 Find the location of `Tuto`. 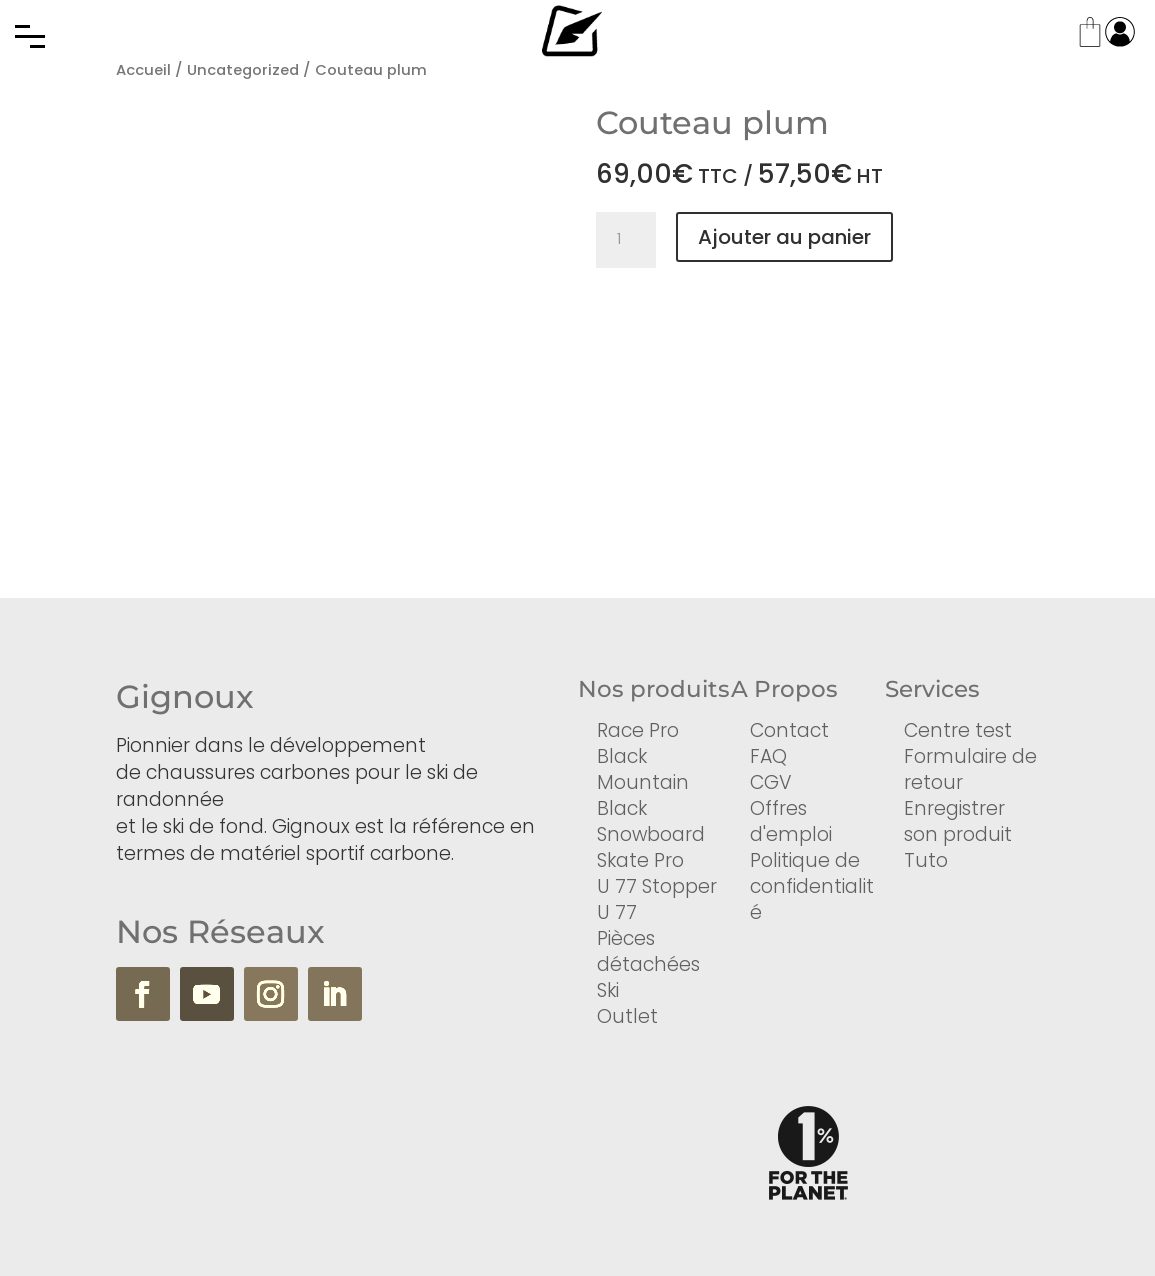

Tuto is located at coordinates (926, 860).